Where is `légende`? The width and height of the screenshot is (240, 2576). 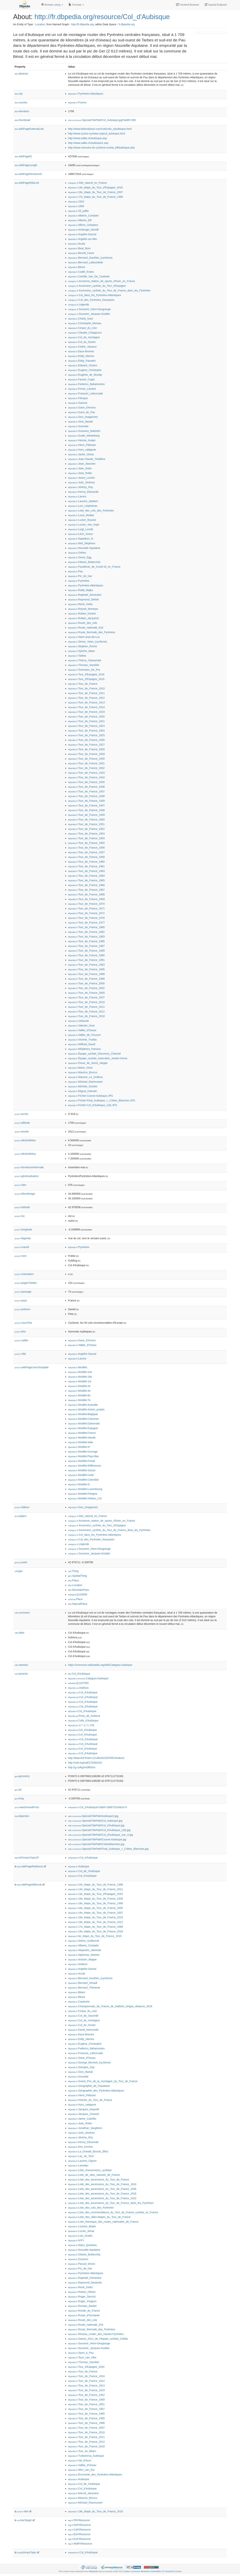 légende is located at coordinates (23, 1238).